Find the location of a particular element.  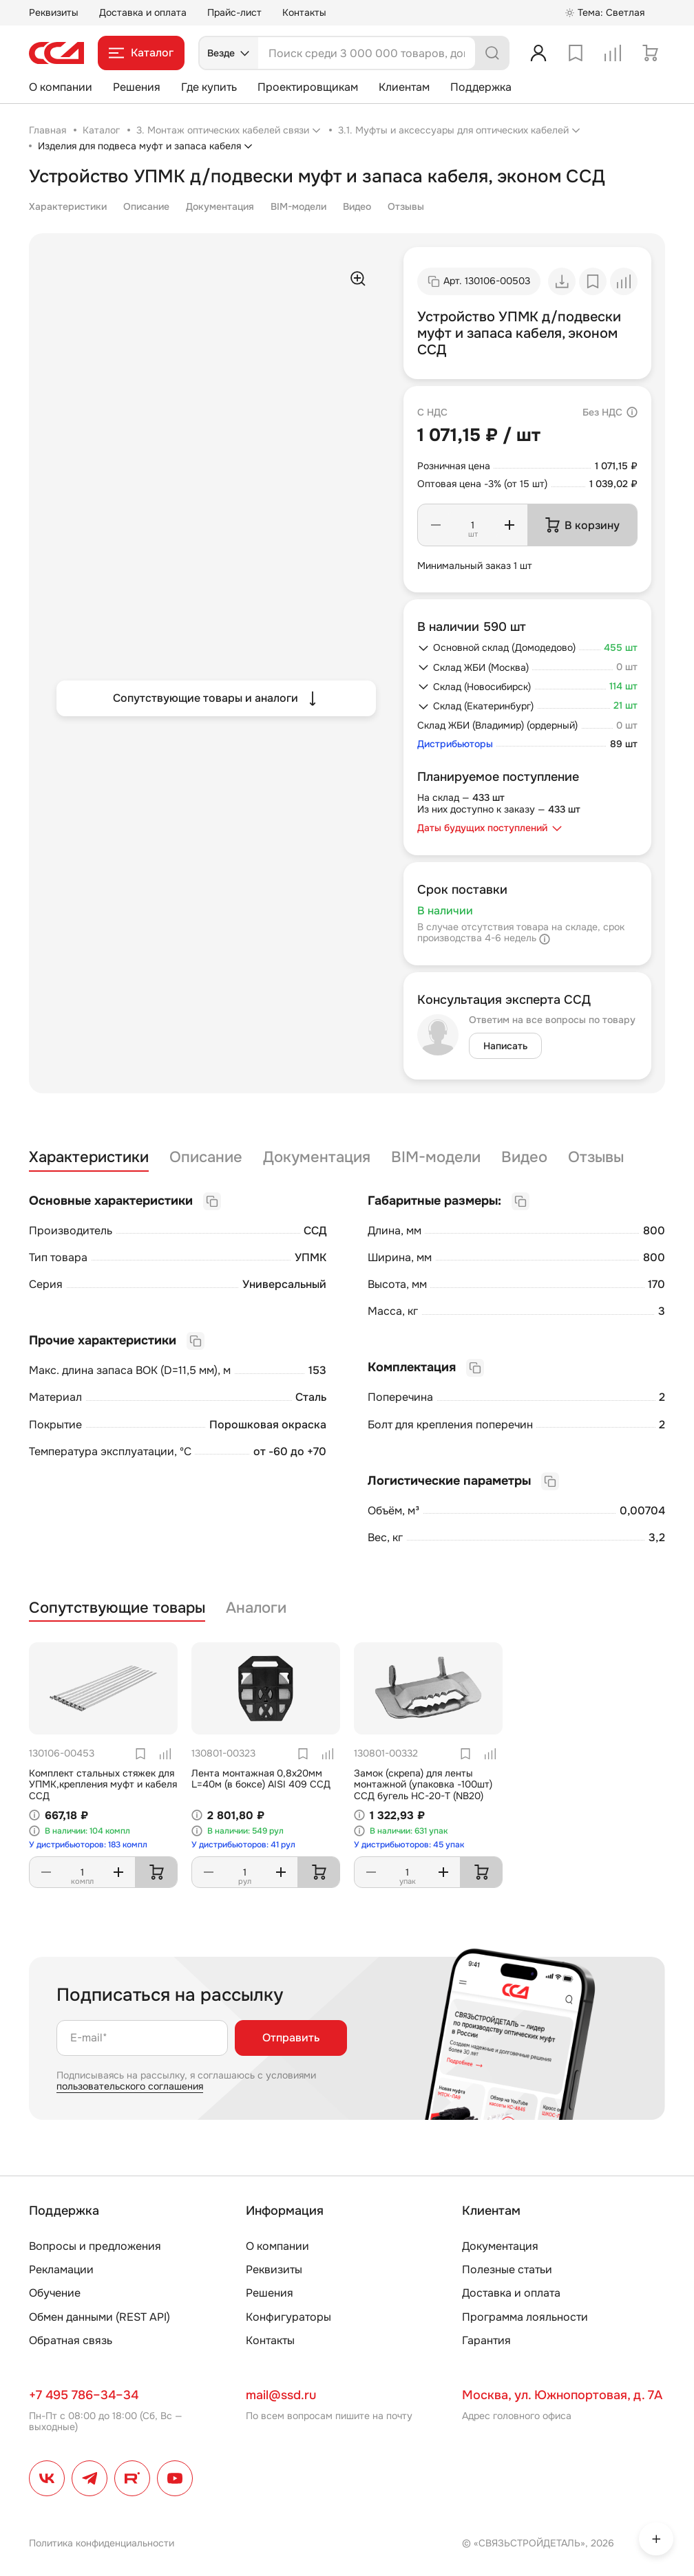

Проектировщикам is located at coordinates (307, 87).